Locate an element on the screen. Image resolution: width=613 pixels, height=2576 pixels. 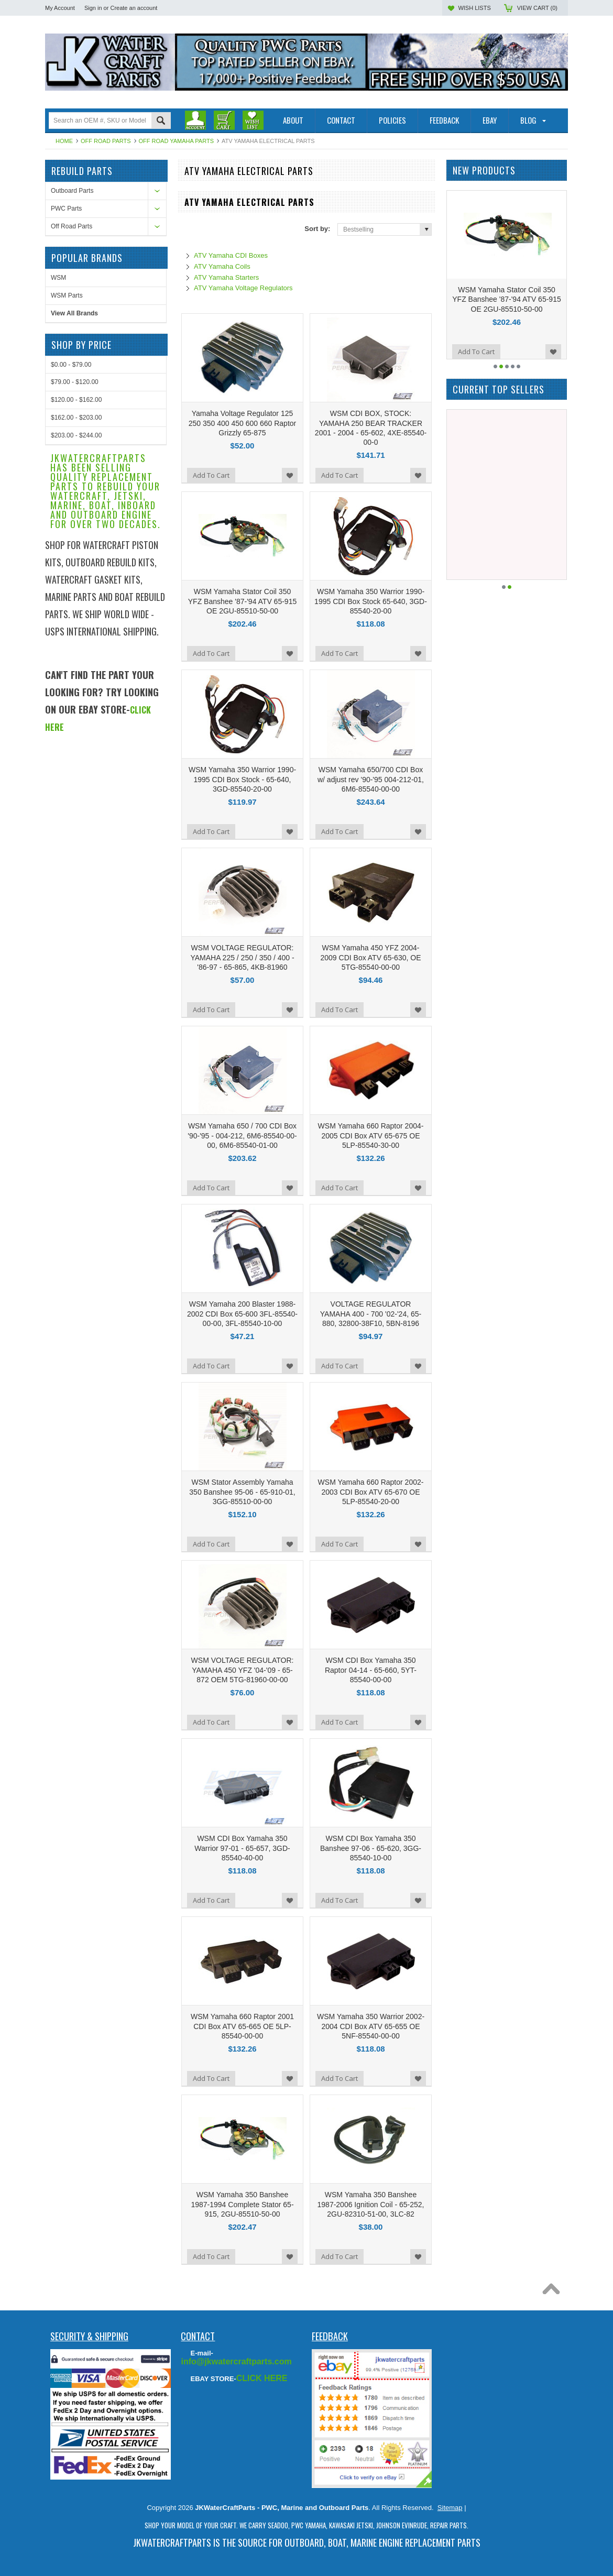
WSM Yamaha Stator Coil 350 YFZ Banshee '87-'94 ATV 65-915 OE 2GU-85510-50-00 is located at coordinates (242, 601).